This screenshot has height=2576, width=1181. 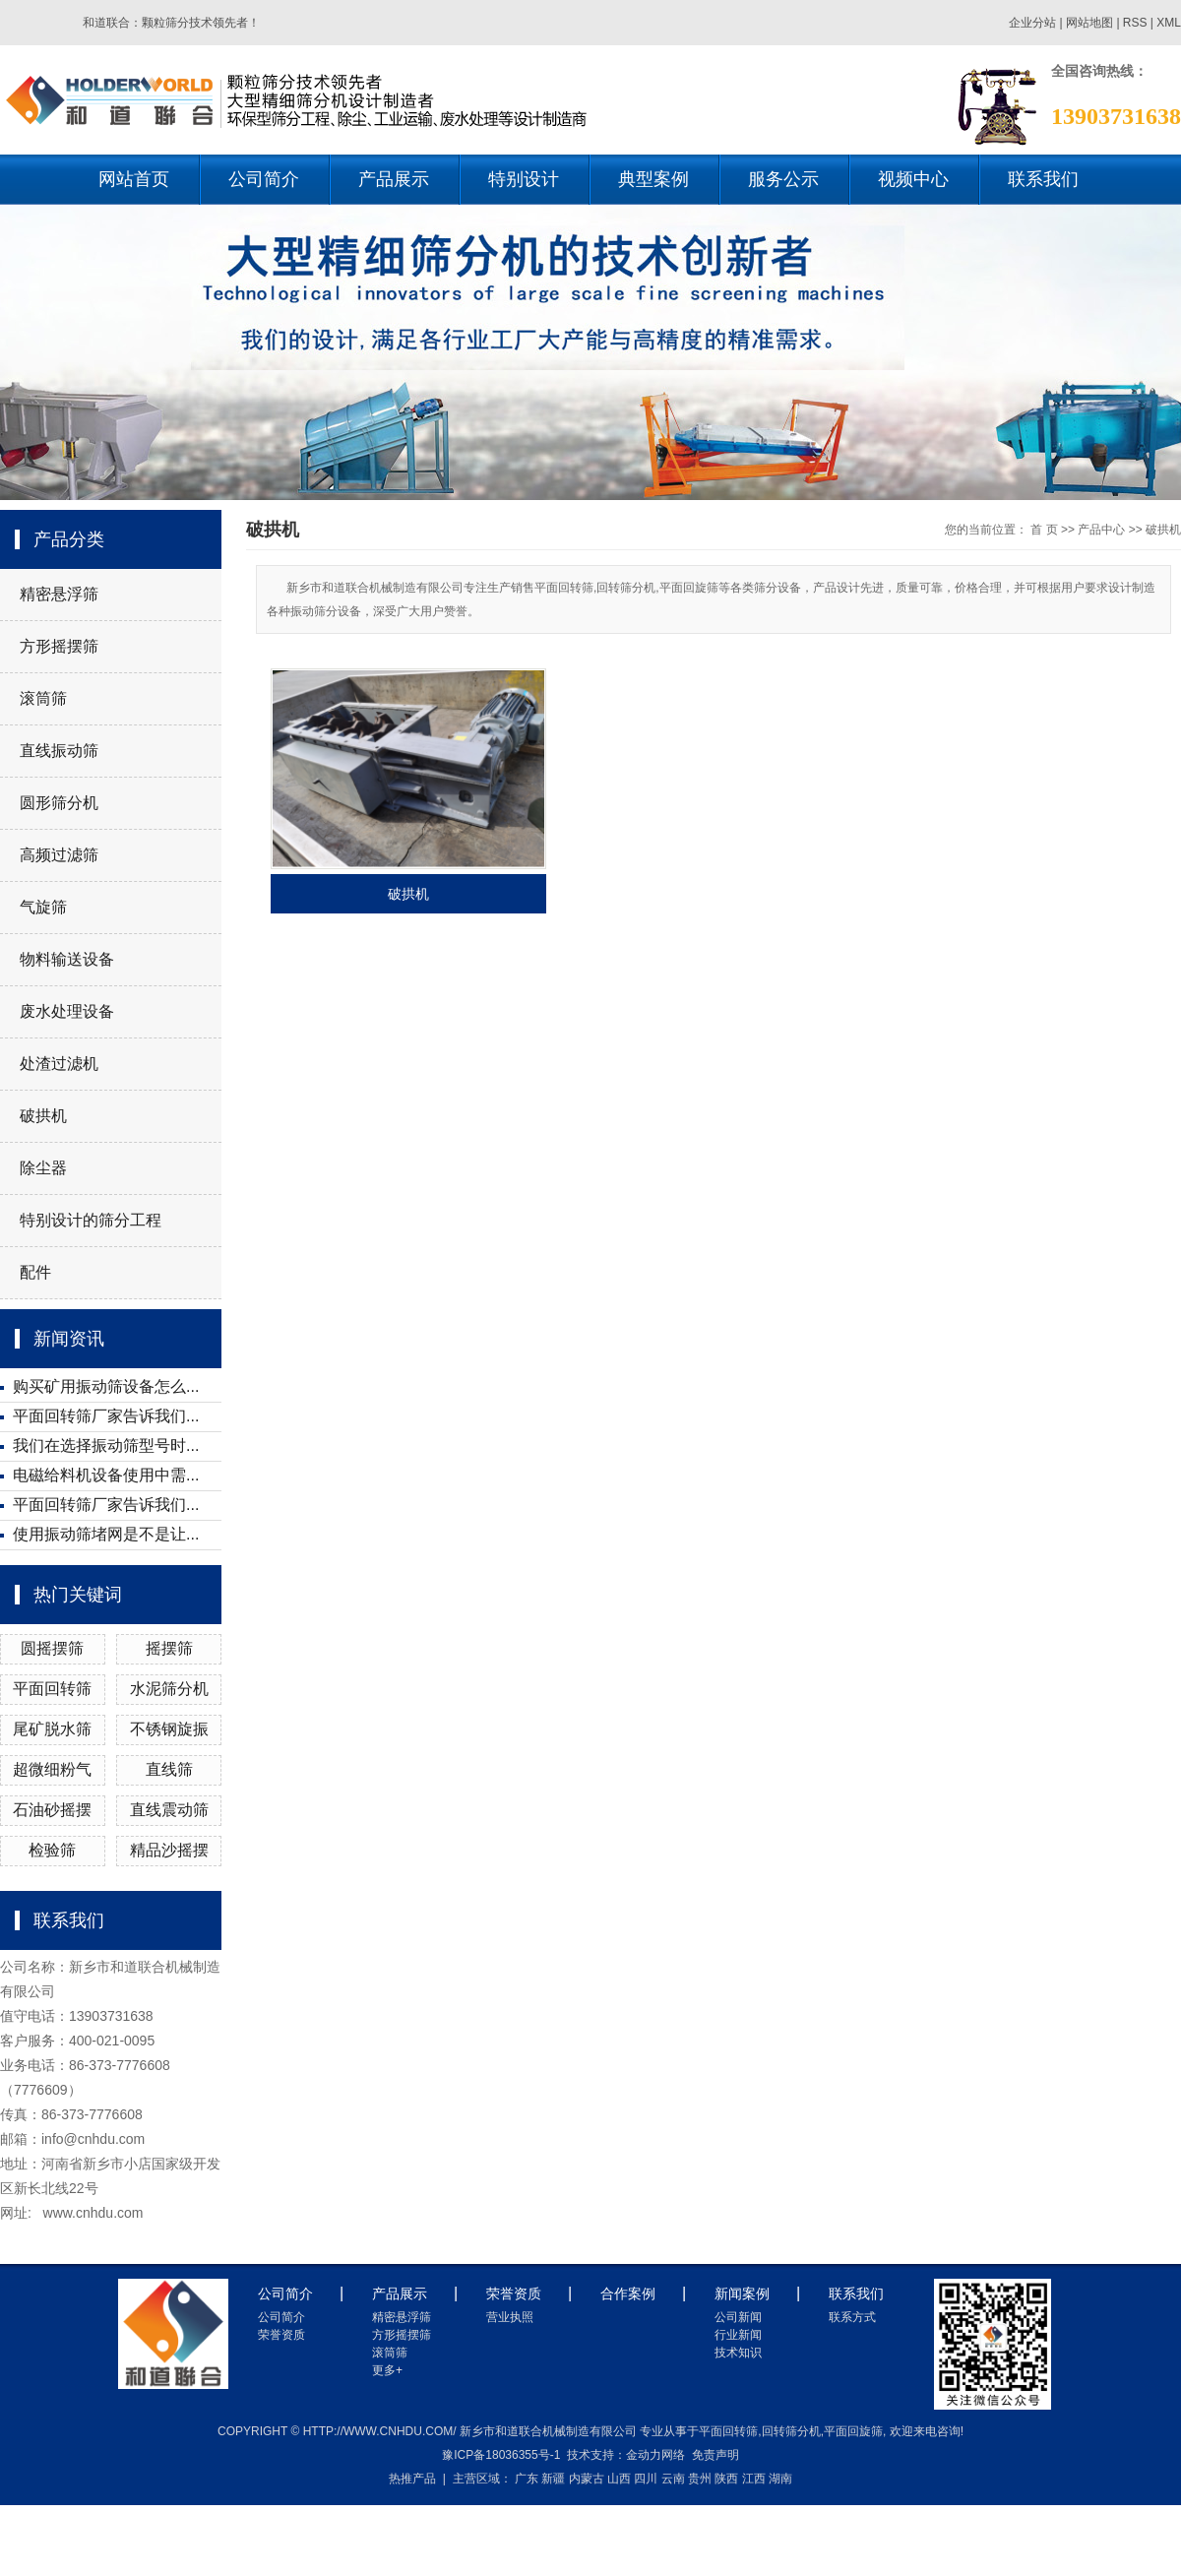 What do you see at coordinates (52, 1688) in the screenshot?
I see `平面回转筛` at bounding box center [52, 1688].